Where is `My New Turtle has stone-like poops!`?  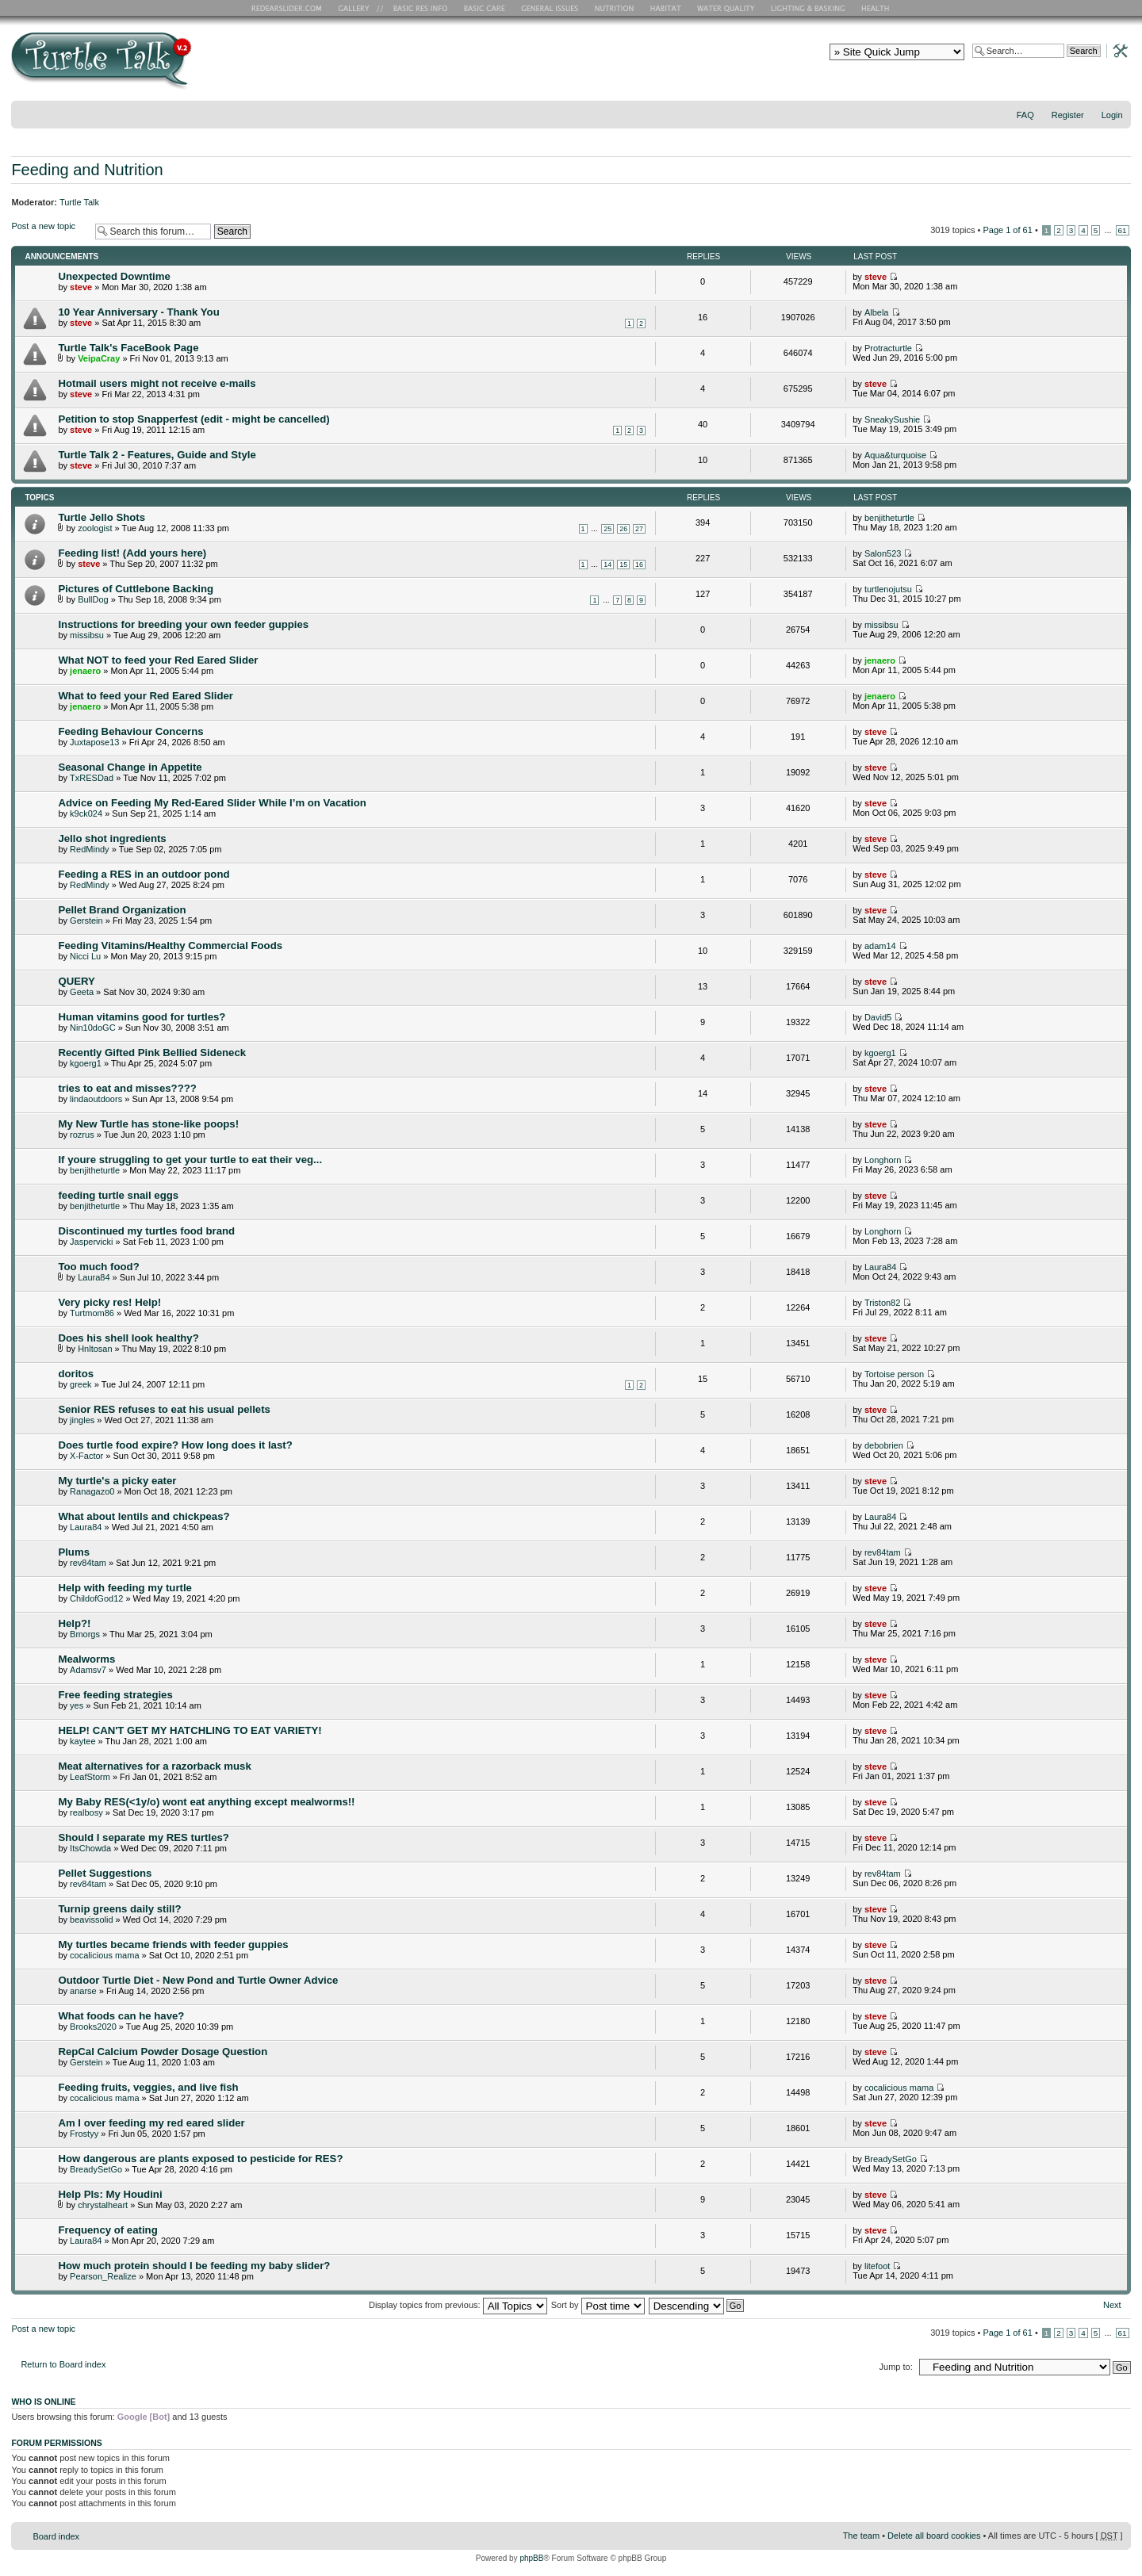
My New Turtle has stone-like poops! is located at coordinates (148, 1124).